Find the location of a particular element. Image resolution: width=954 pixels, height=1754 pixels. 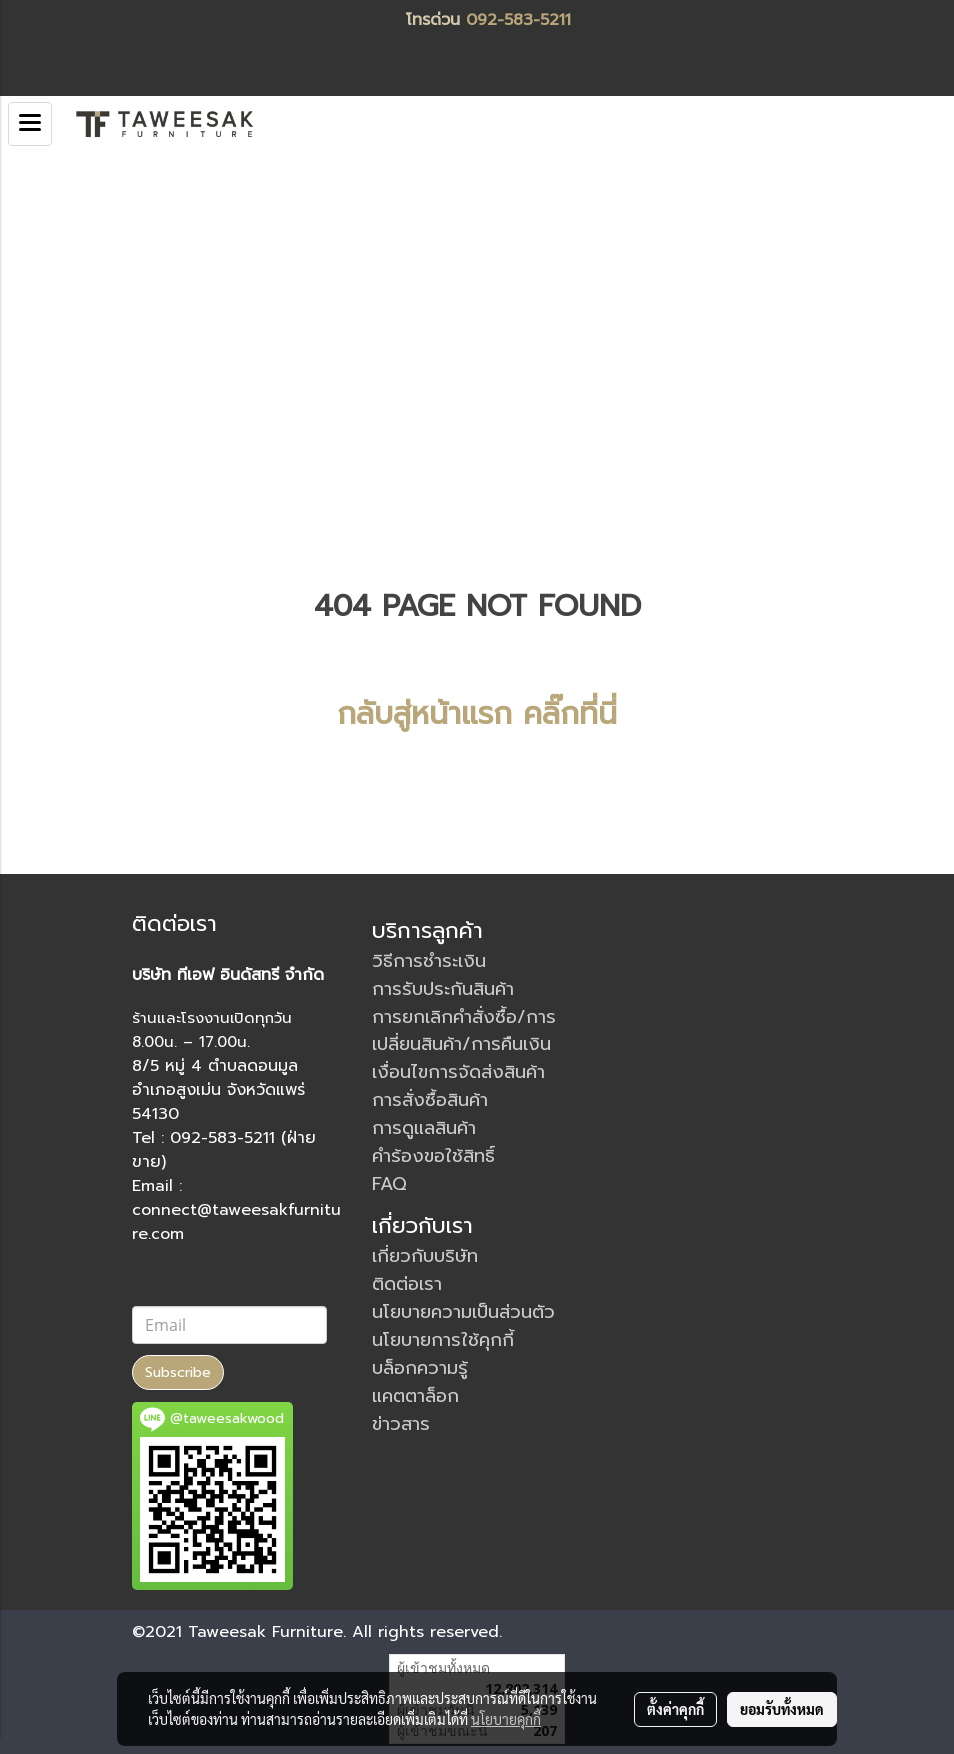

เงื่อนไขการจัดส่งสินค้า is located at coordinates (458, 1072).